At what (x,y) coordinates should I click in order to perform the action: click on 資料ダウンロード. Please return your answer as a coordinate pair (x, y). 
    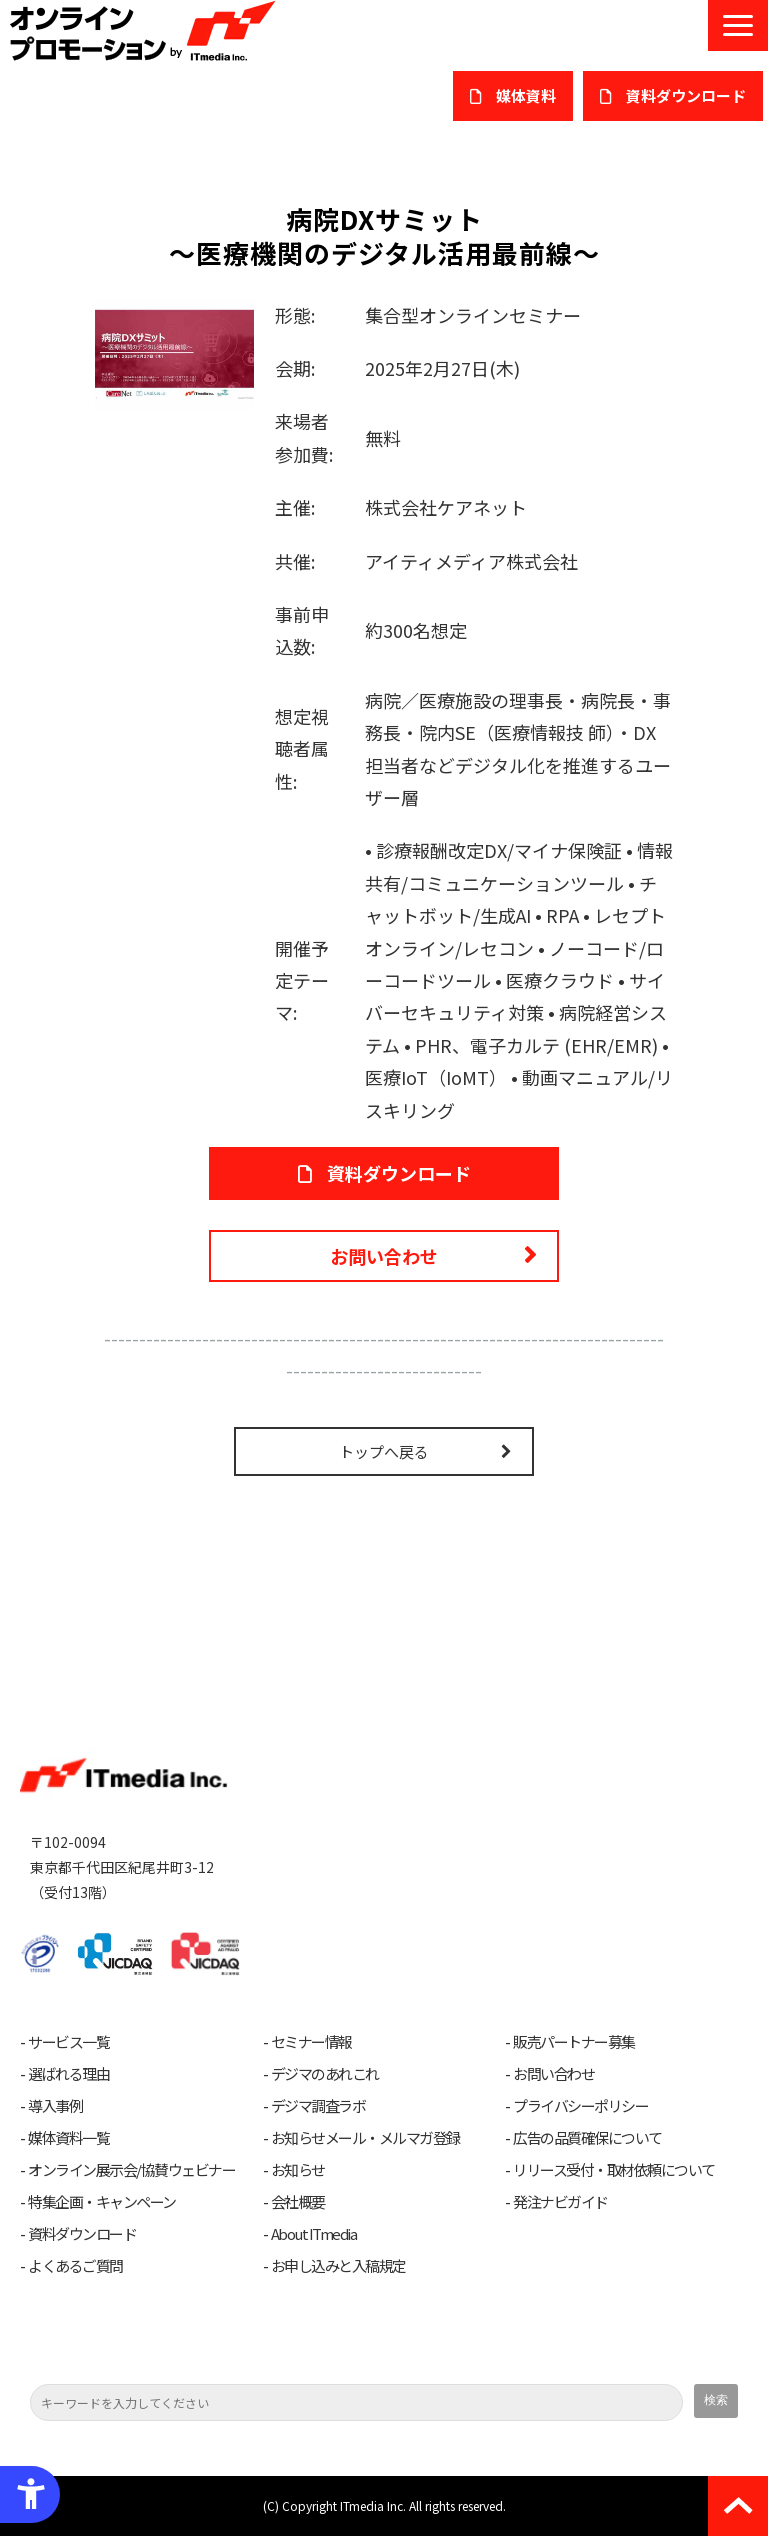
    Looking at the image, I should click on (82, 2234).